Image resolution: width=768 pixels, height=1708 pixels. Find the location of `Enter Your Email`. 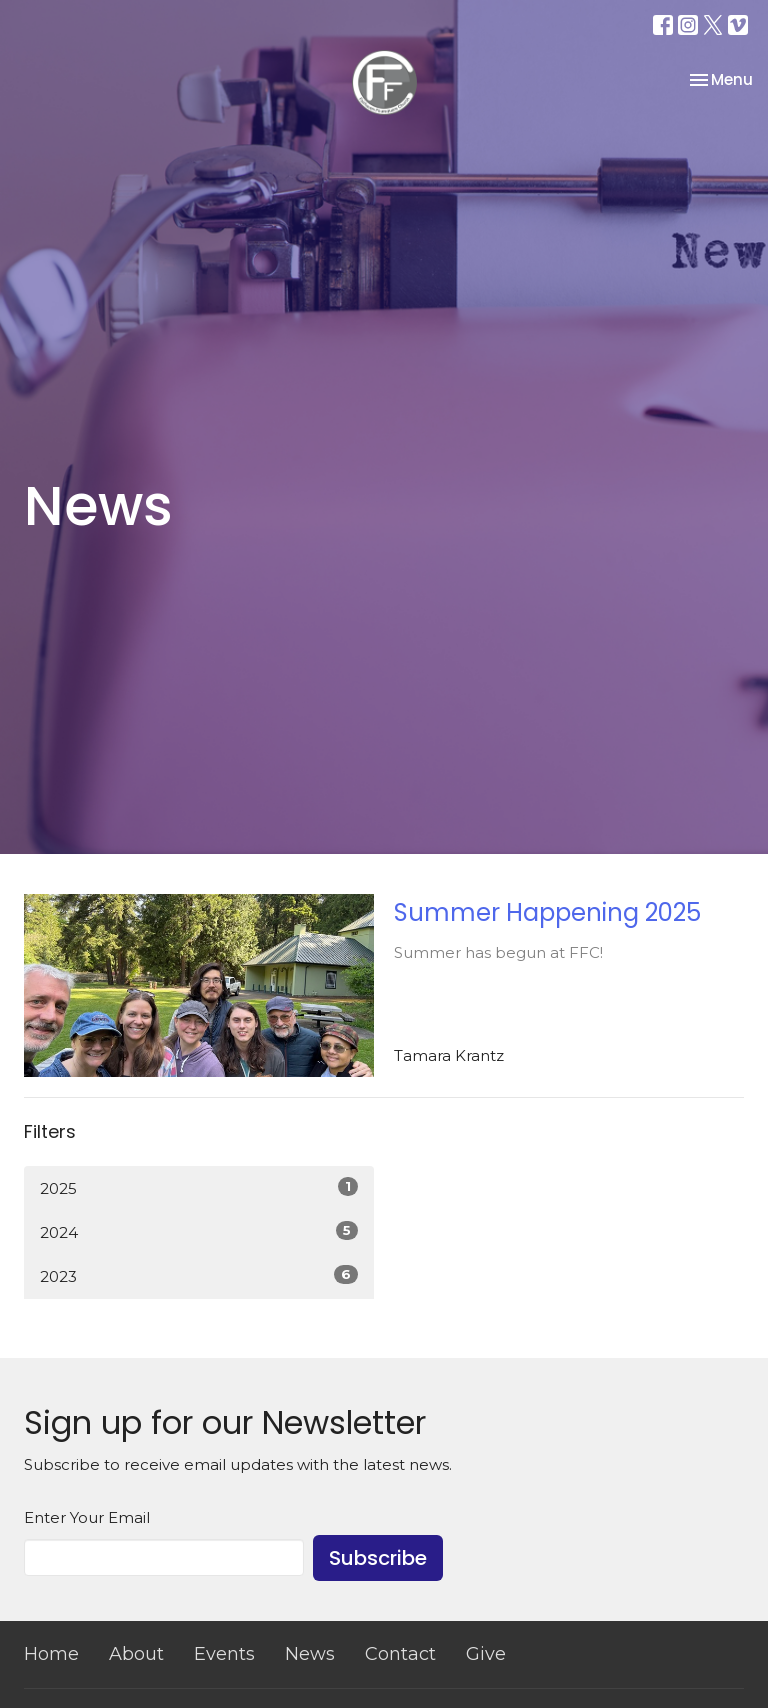

Enter Your Email is located at coordinates (87, 1517).